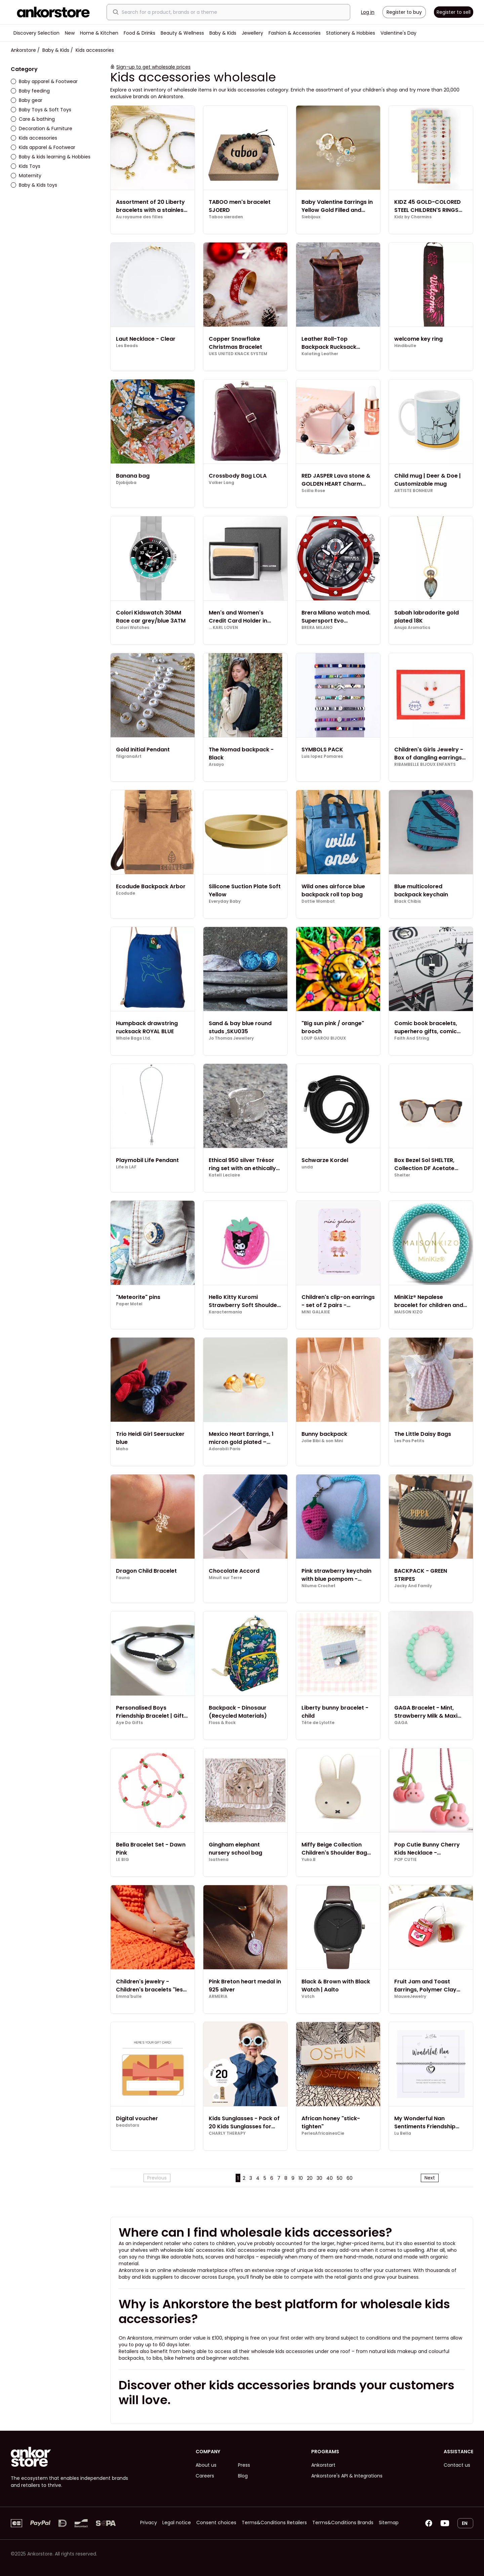 The width and height of the screenshot is (484, 2576). What do you see at coordinates (30, 91) in the screenshot?
I see `Baby feeding` at bounding box center [30, 91].